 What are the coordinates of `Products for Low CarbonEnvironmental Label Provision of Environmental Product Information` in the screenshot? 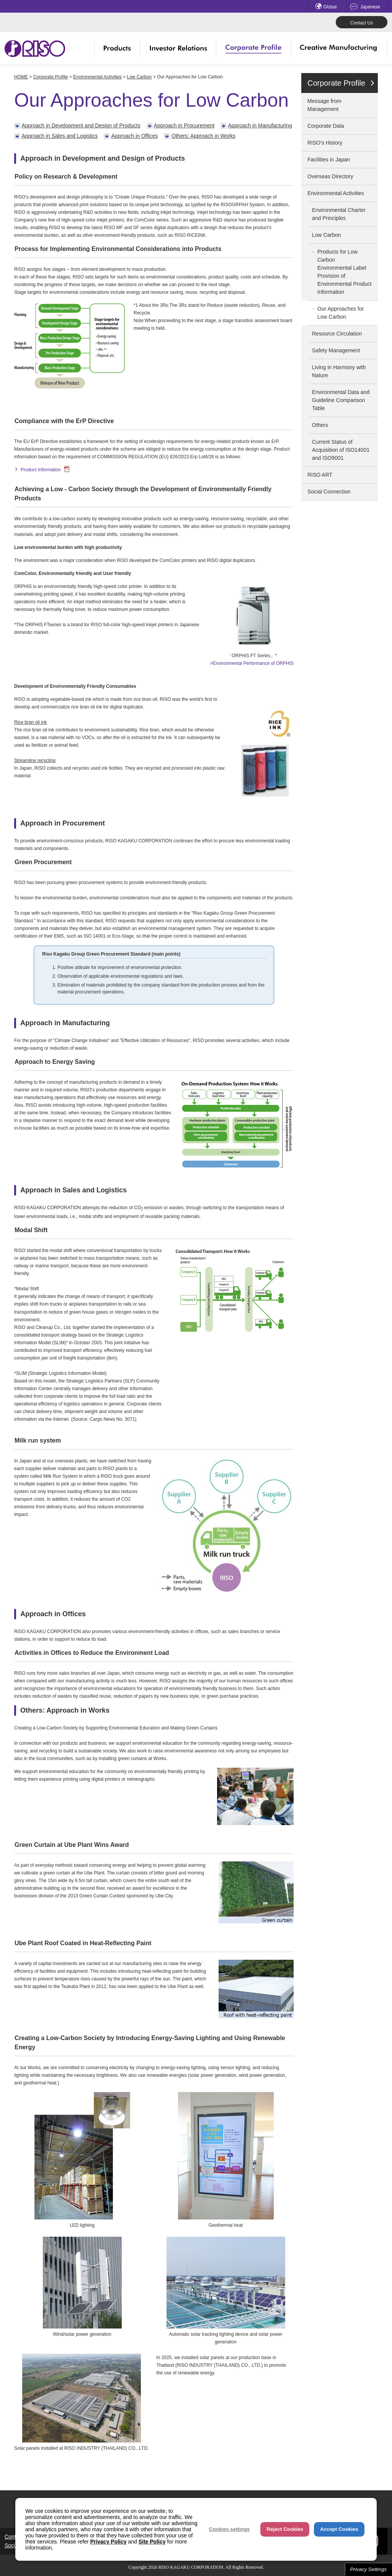 It's located at (344, 272).